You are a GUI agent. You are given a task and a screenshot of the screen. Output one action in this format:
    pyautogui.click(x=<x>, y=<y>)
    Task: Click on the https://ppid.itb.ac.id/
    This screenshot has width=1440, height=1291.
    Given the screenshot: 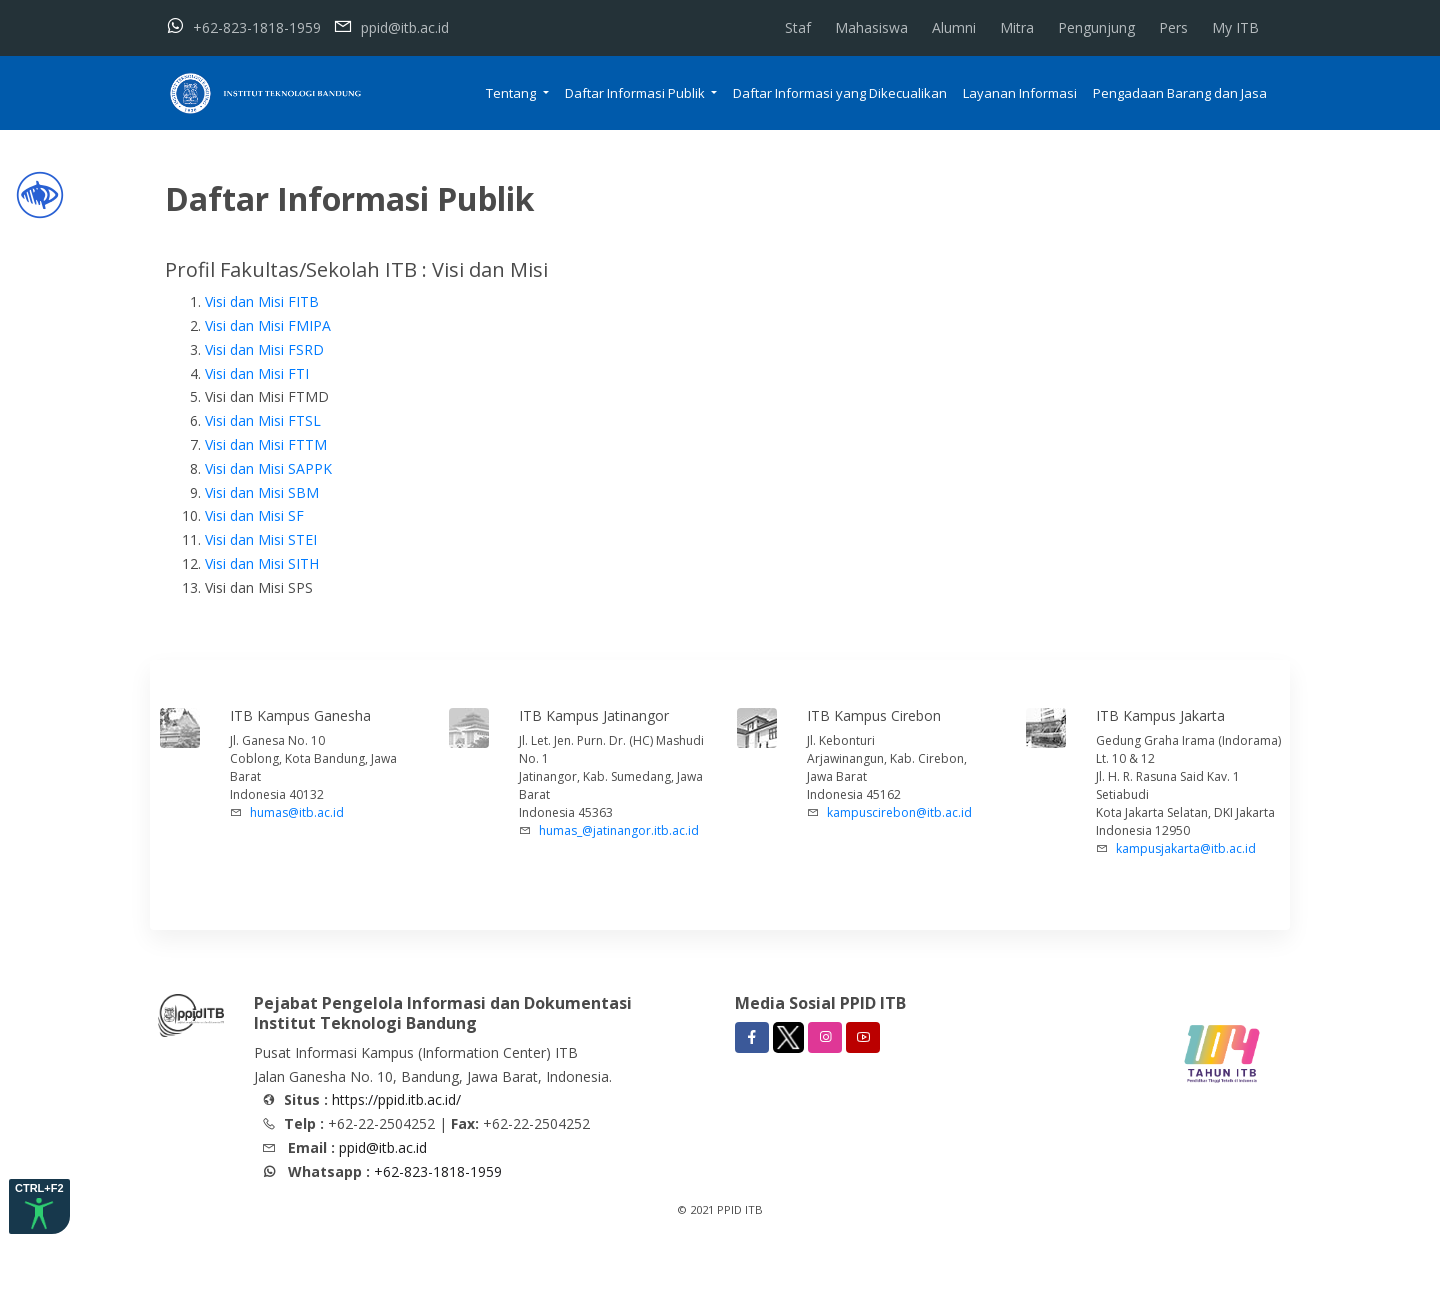 What is the action you would take?
    pyautogui.click(x=396, y=1099)
    